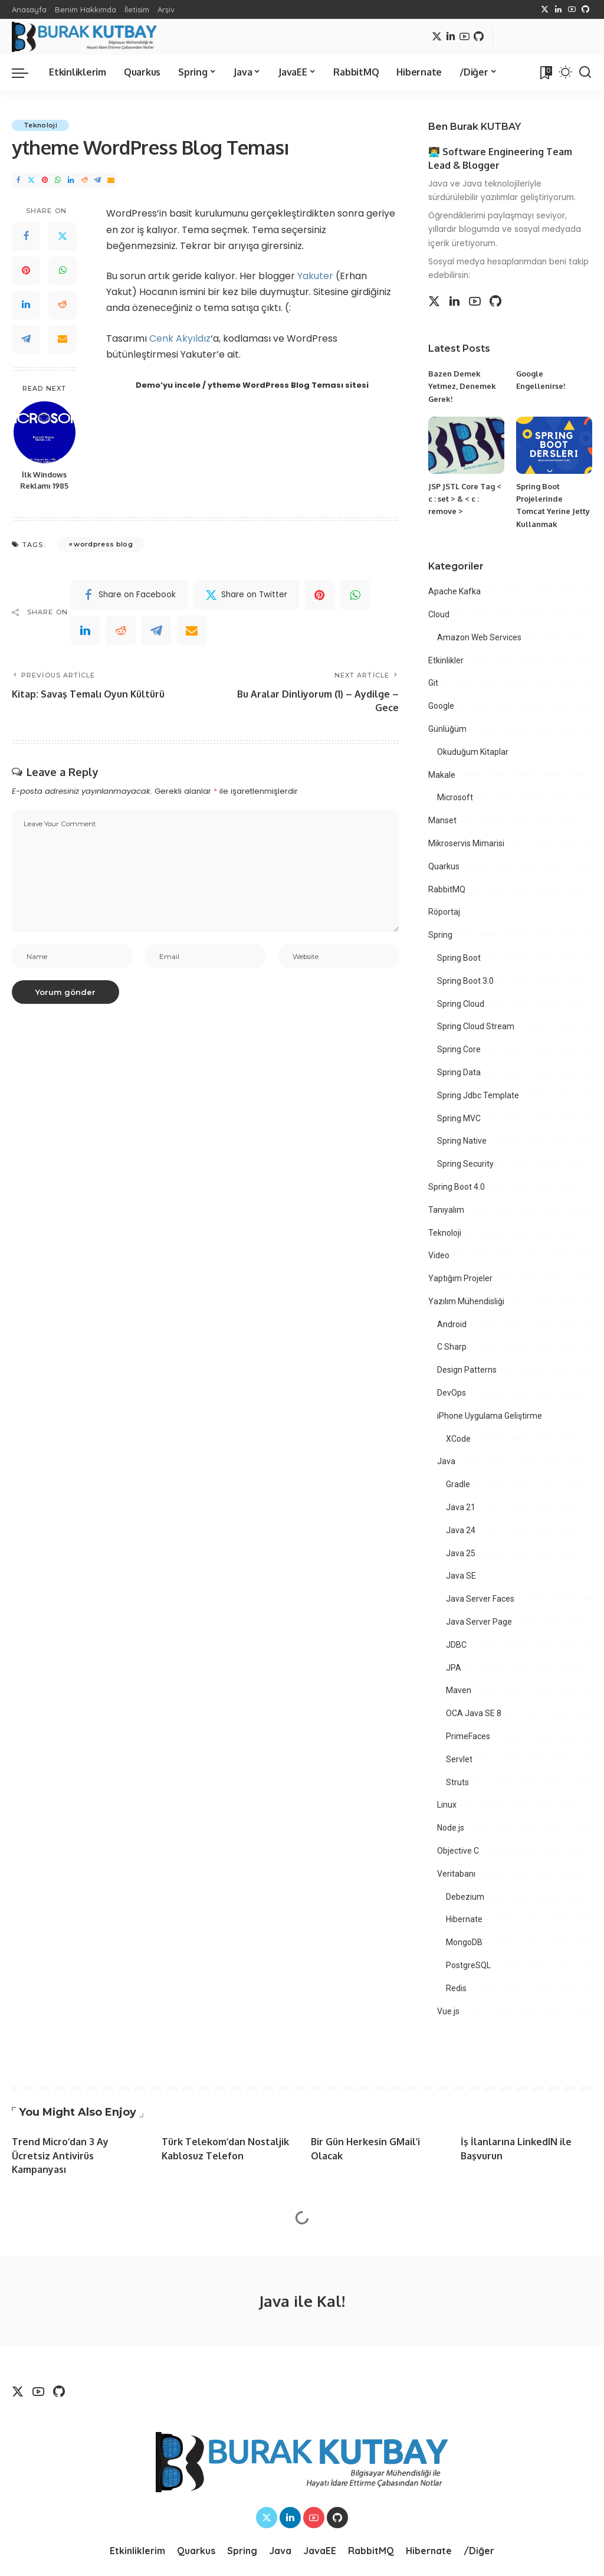  I want to click on JPA, so click(453, 1667).